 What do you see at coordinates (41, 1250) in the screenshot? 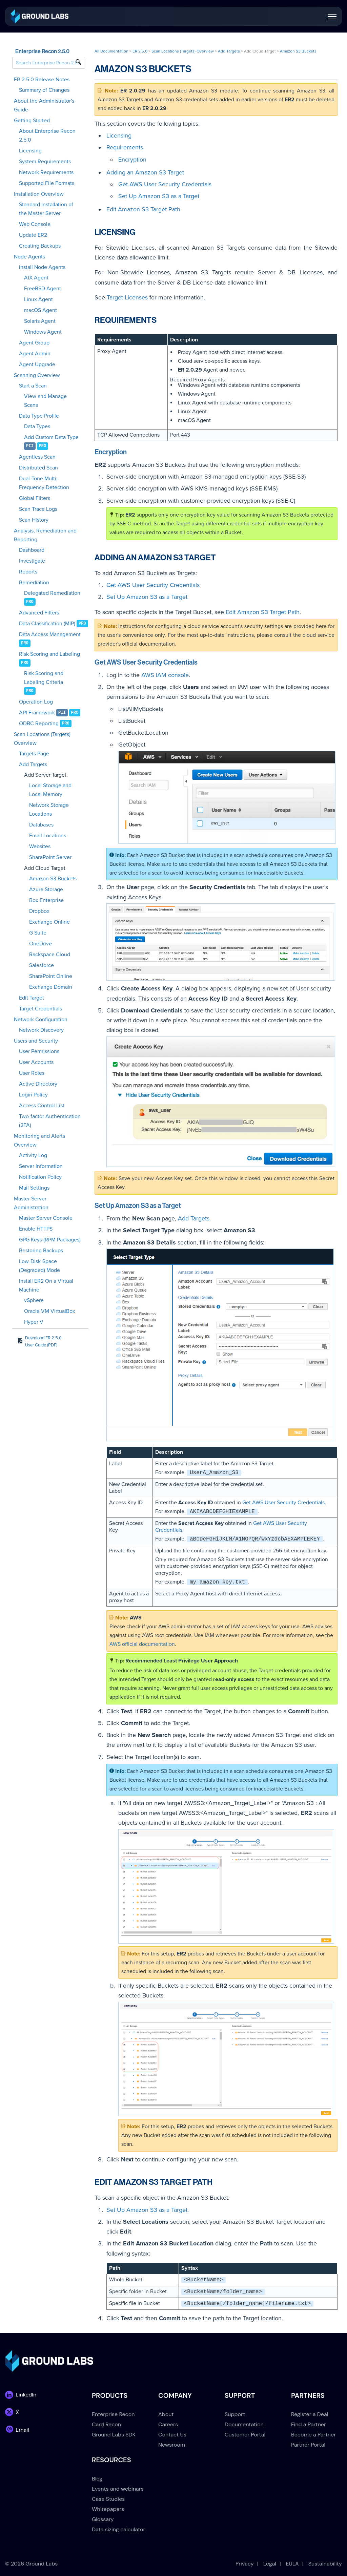
I see `Restoring Backups` at bounding box center [41, 1250].